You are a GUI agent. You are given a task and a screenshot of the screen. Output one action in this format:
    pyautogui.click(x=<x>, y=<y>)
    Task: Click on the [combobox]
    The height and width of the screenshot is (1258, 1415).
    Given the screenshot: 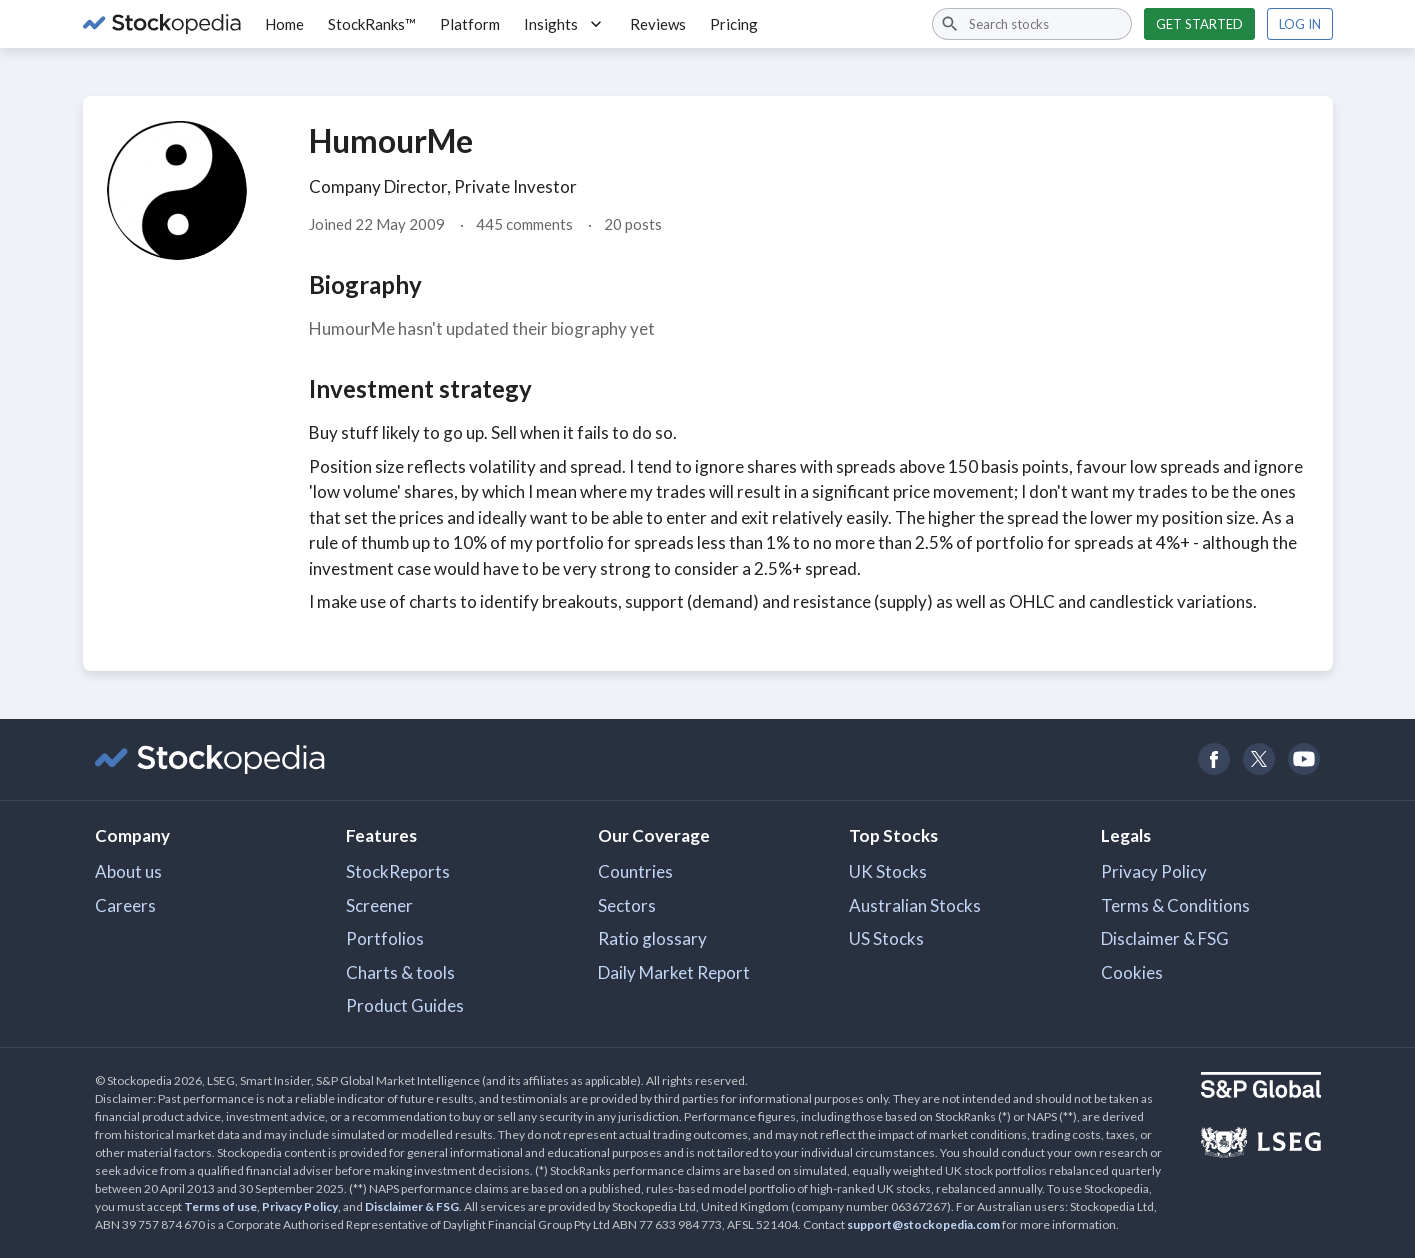 What is the action you would take?
    pyautogui.click(x=1032, y=24)
    